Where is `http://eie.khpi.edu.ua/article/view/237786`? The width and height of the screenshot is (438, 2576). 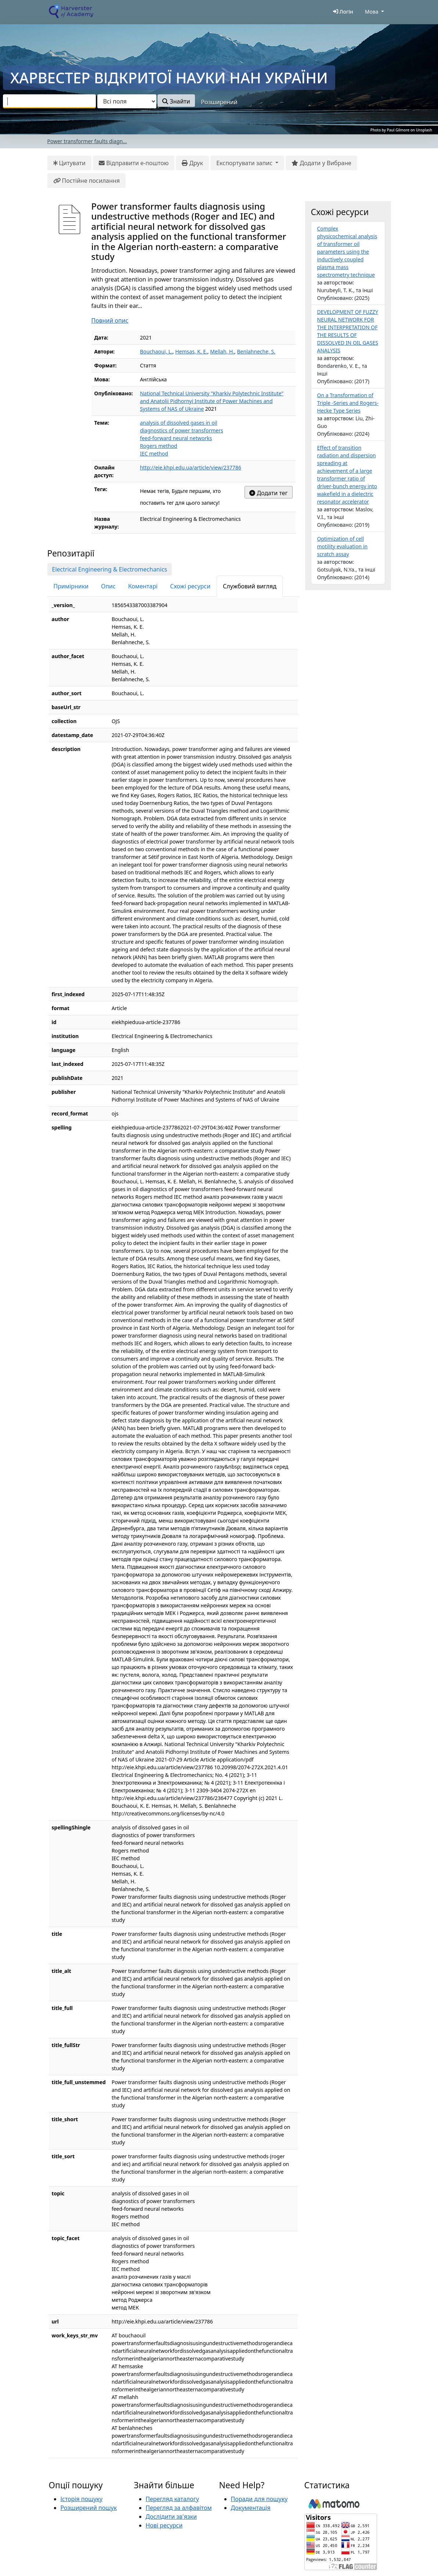
http://eie.khpi.edu.ua/article/view/237786 is located at coordinates (190, 467).